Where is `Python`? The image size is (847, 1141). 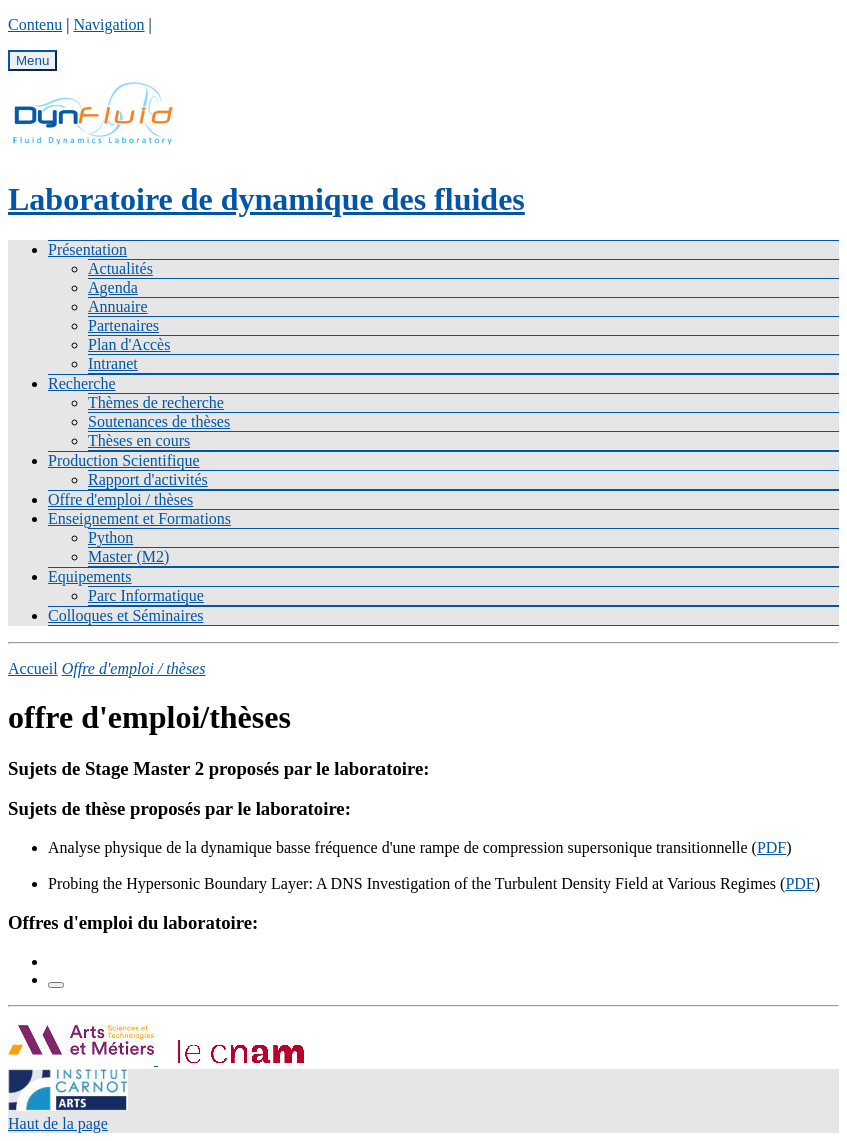 Python is located at coordinates (110, 537).